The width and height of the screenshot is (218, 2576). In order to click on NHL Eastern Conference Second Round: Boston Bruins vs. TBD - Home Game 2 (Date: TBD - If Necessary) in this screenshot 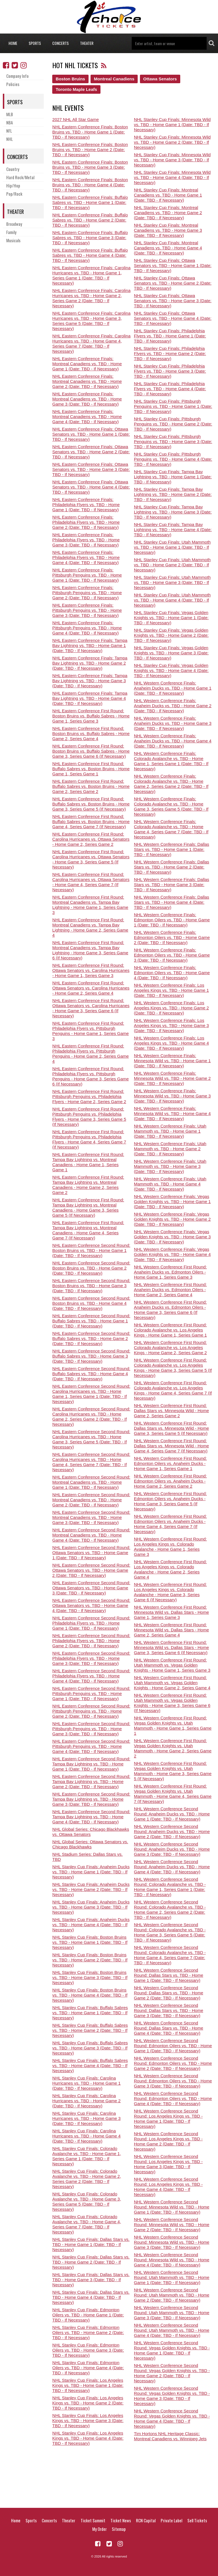, I will do `click(91, 1268)`.